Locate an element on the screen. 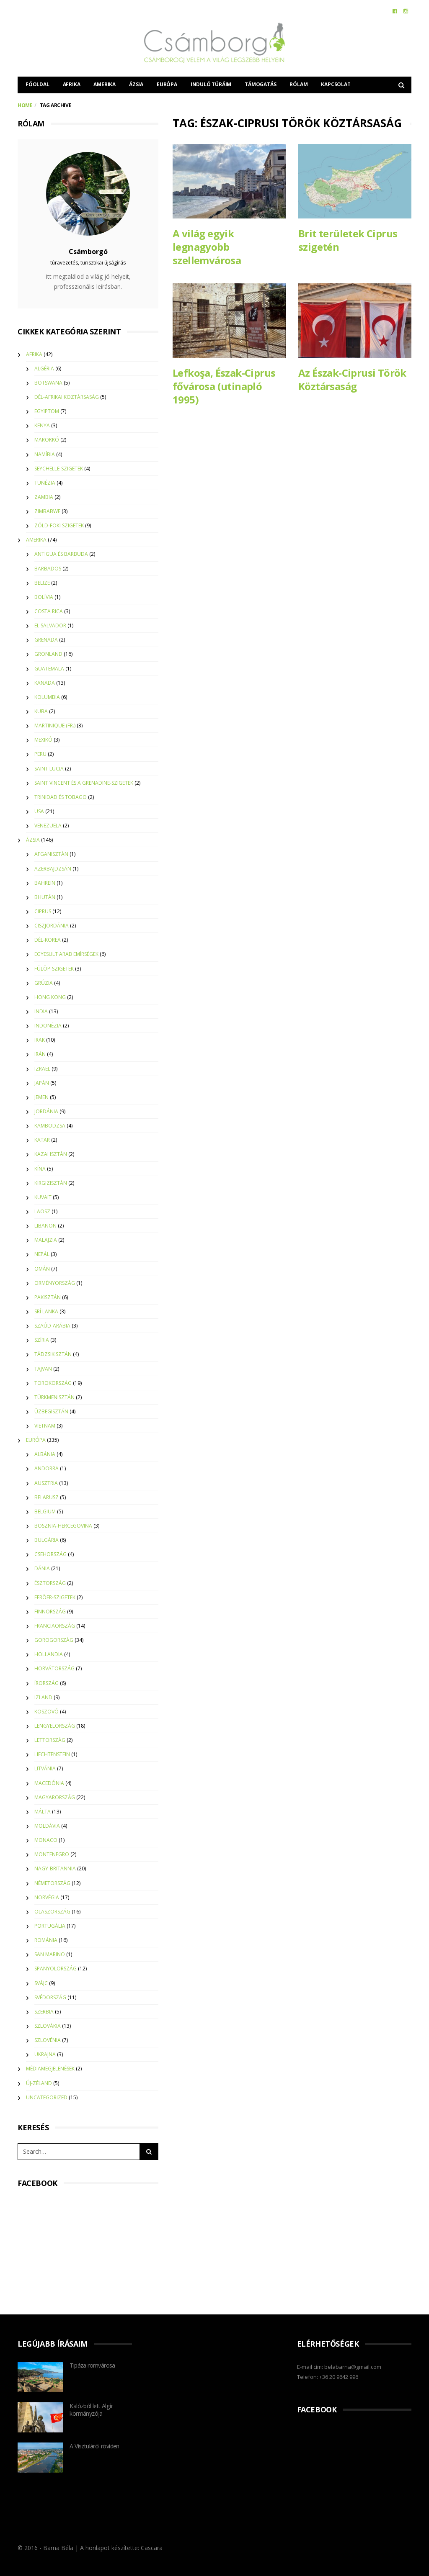 Image resolution: width=429 pixels, height=2576 pixels. Portugália is located at coordinates (49, 1925).